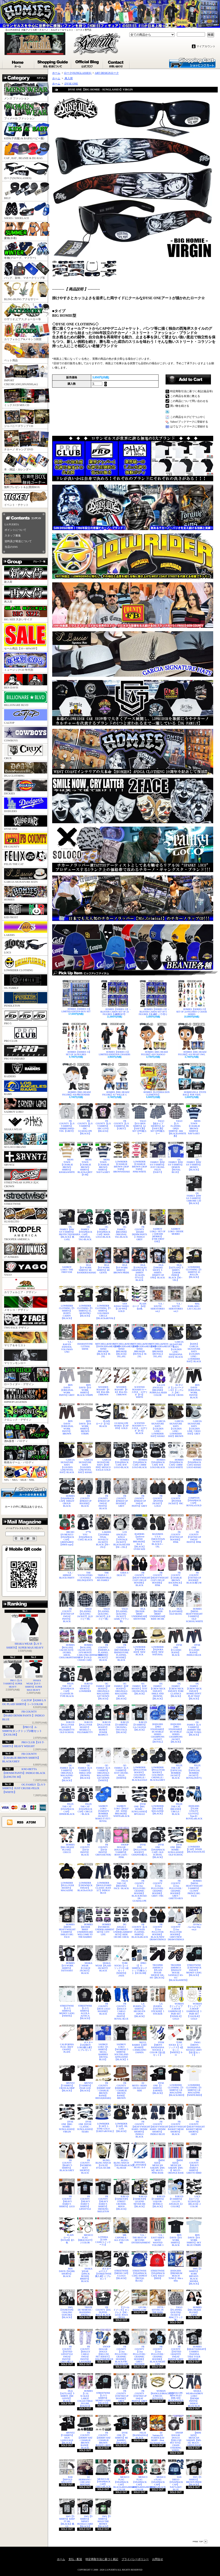 This screenshot has height=2576, width=220. I want to click on バッグ、財布、マネークリップ等, so click(26, 270).